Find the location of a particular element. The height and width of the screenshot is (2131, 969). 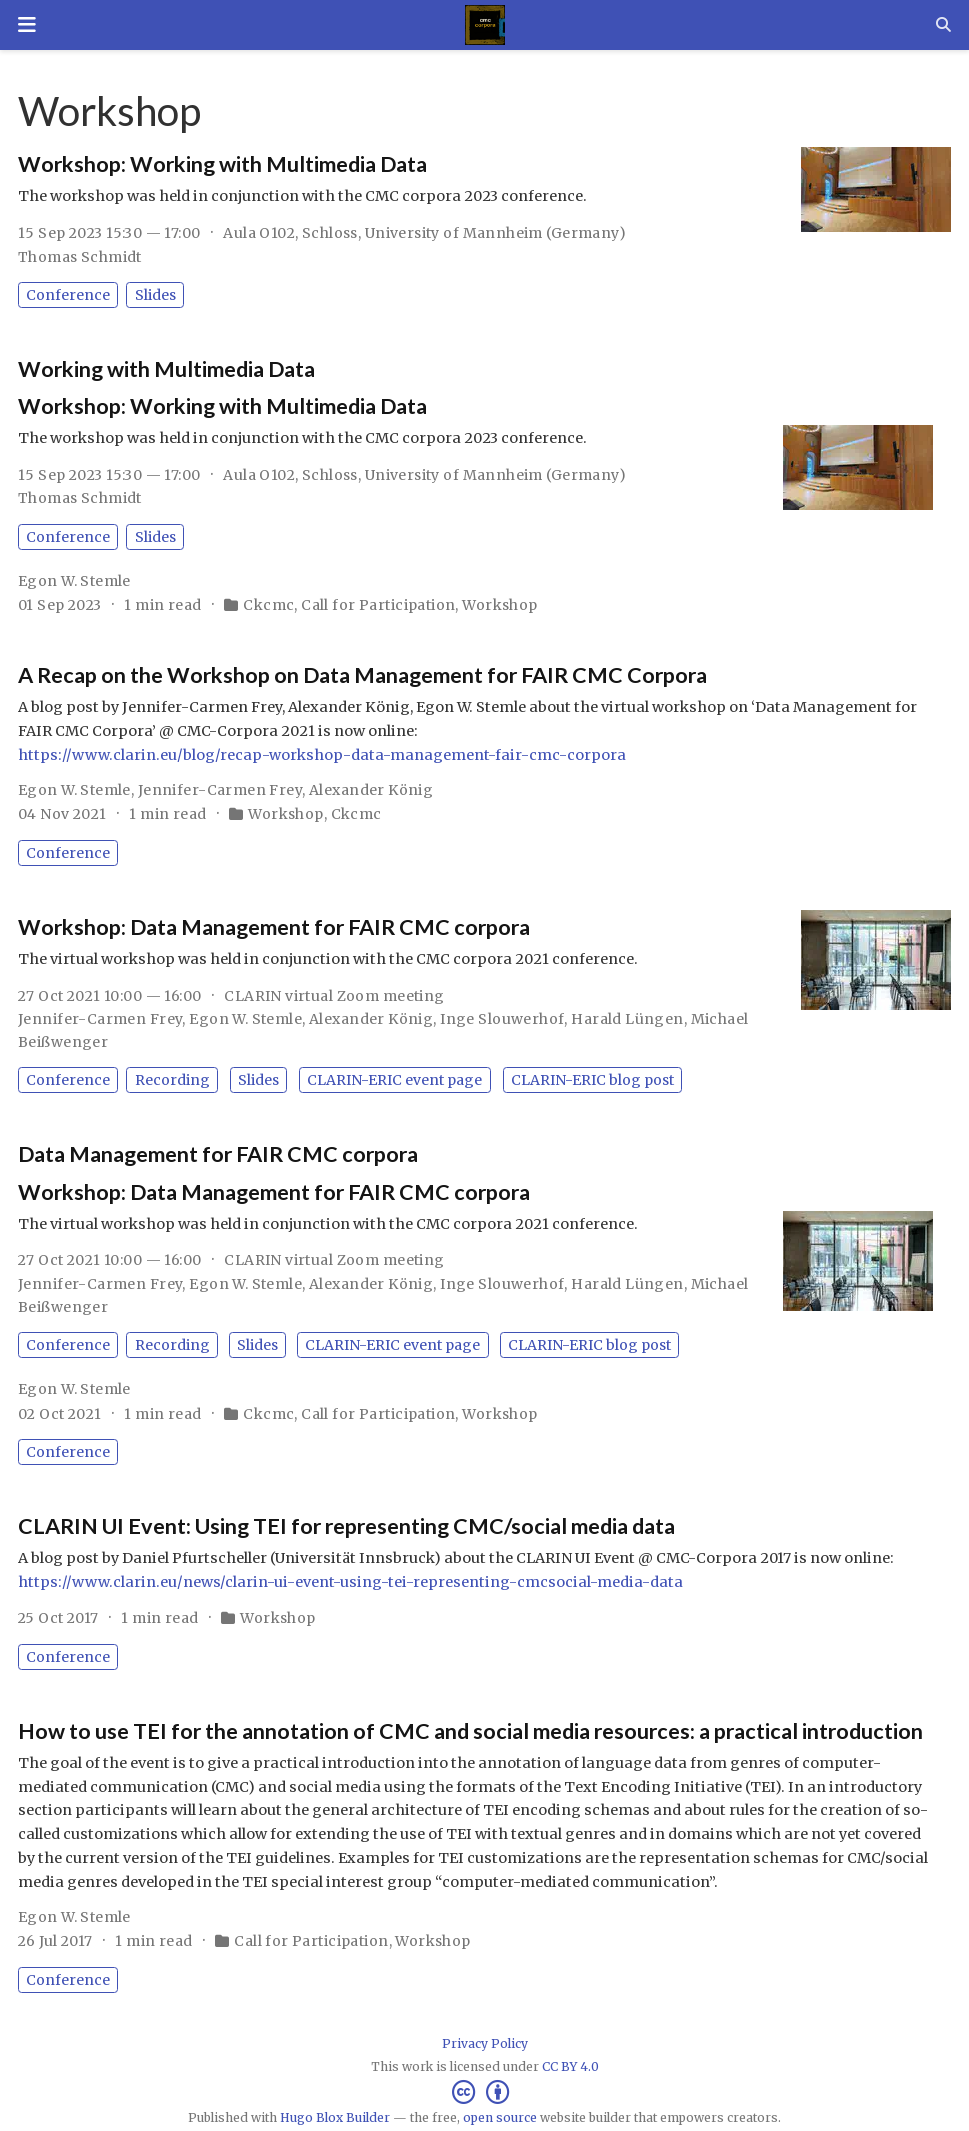

Working with Multimedia Data is located at coordinates (166, 369).